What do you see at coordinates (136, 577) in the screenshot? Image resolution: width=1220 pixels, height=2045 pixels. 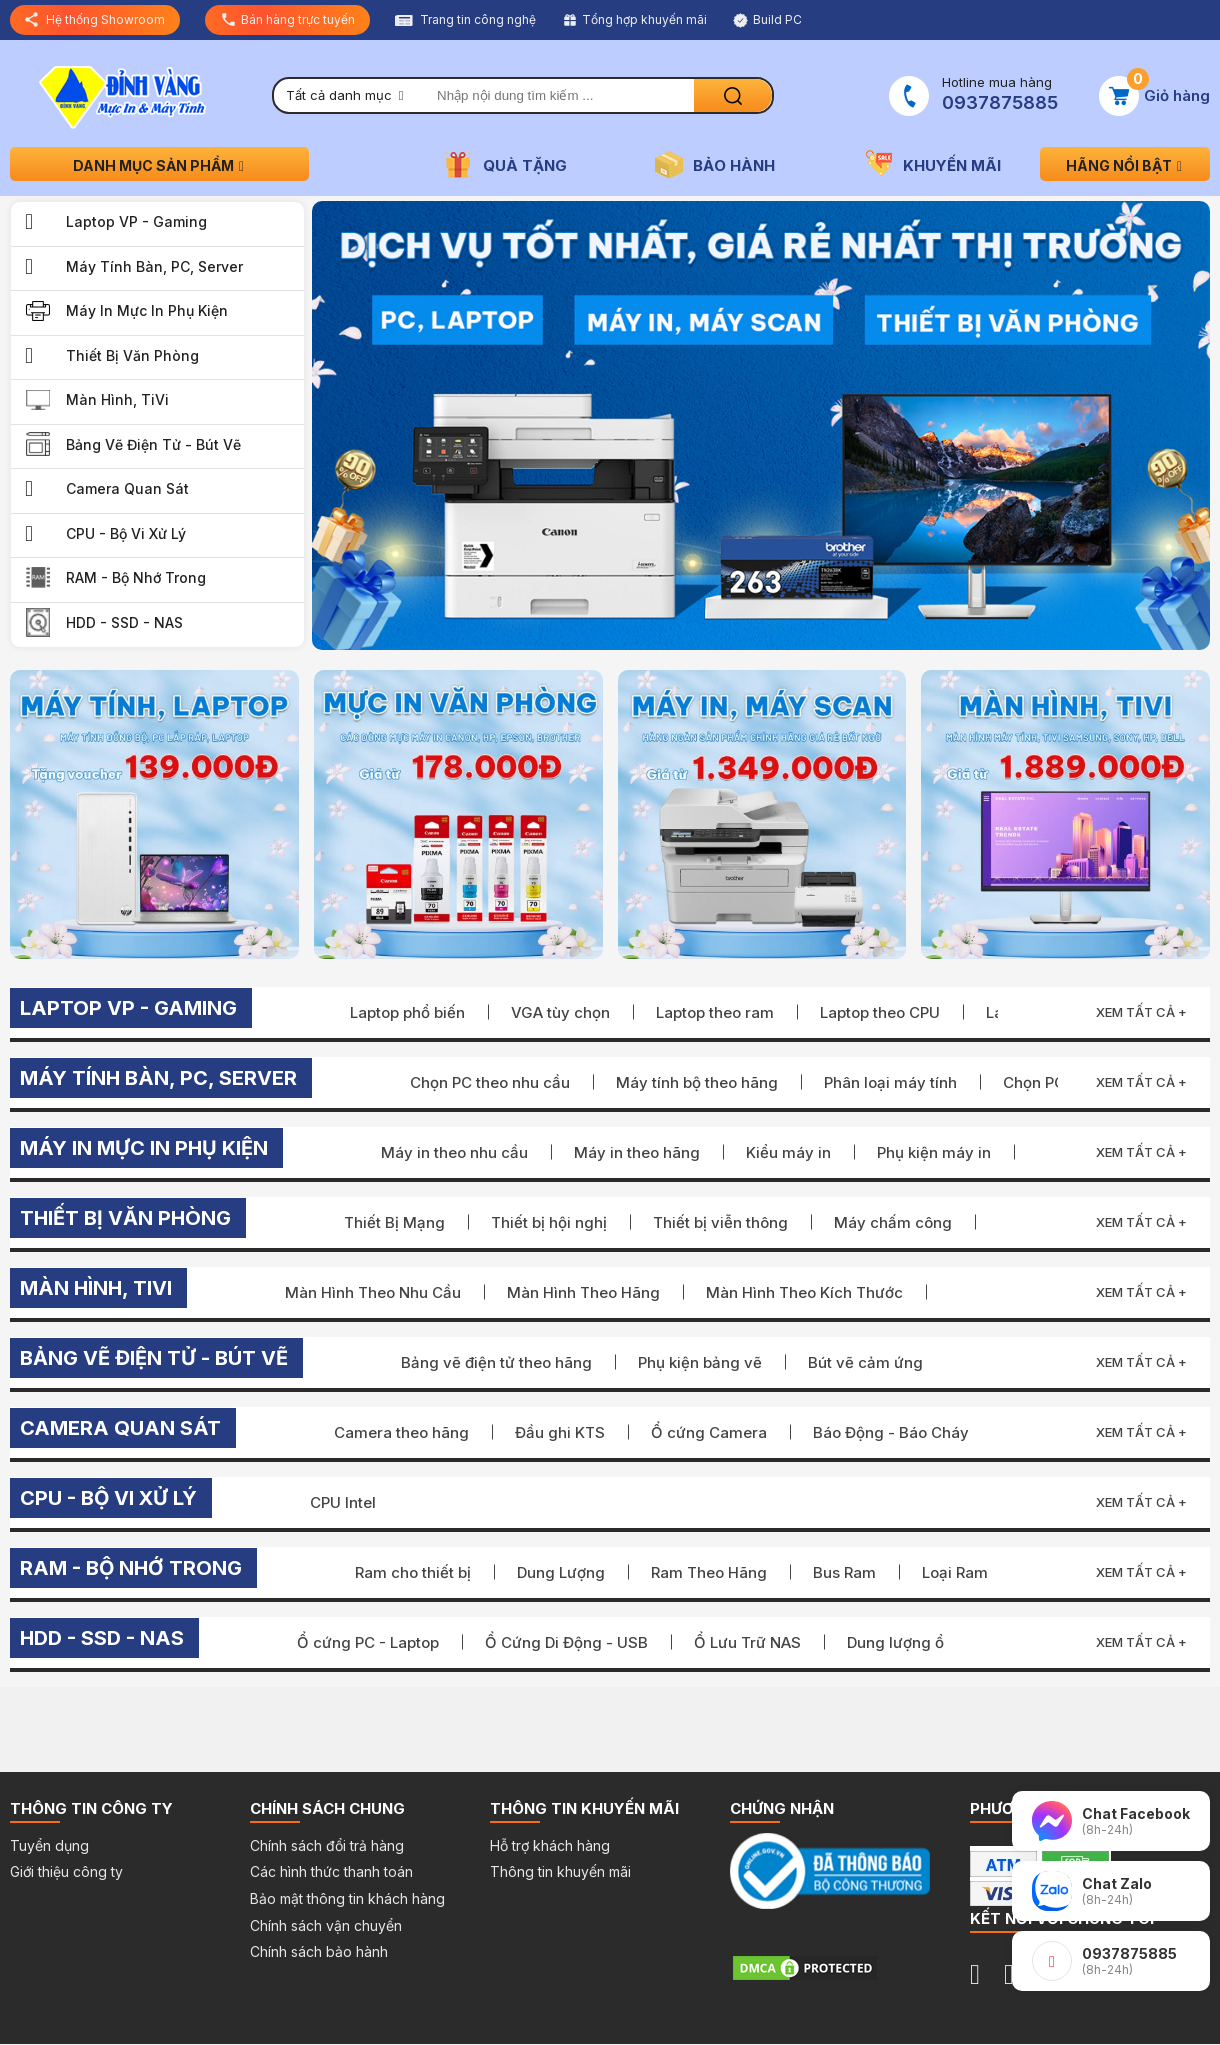 I see `RAM - Bộ Nhớ Trong` at bounding box center [136, 577].